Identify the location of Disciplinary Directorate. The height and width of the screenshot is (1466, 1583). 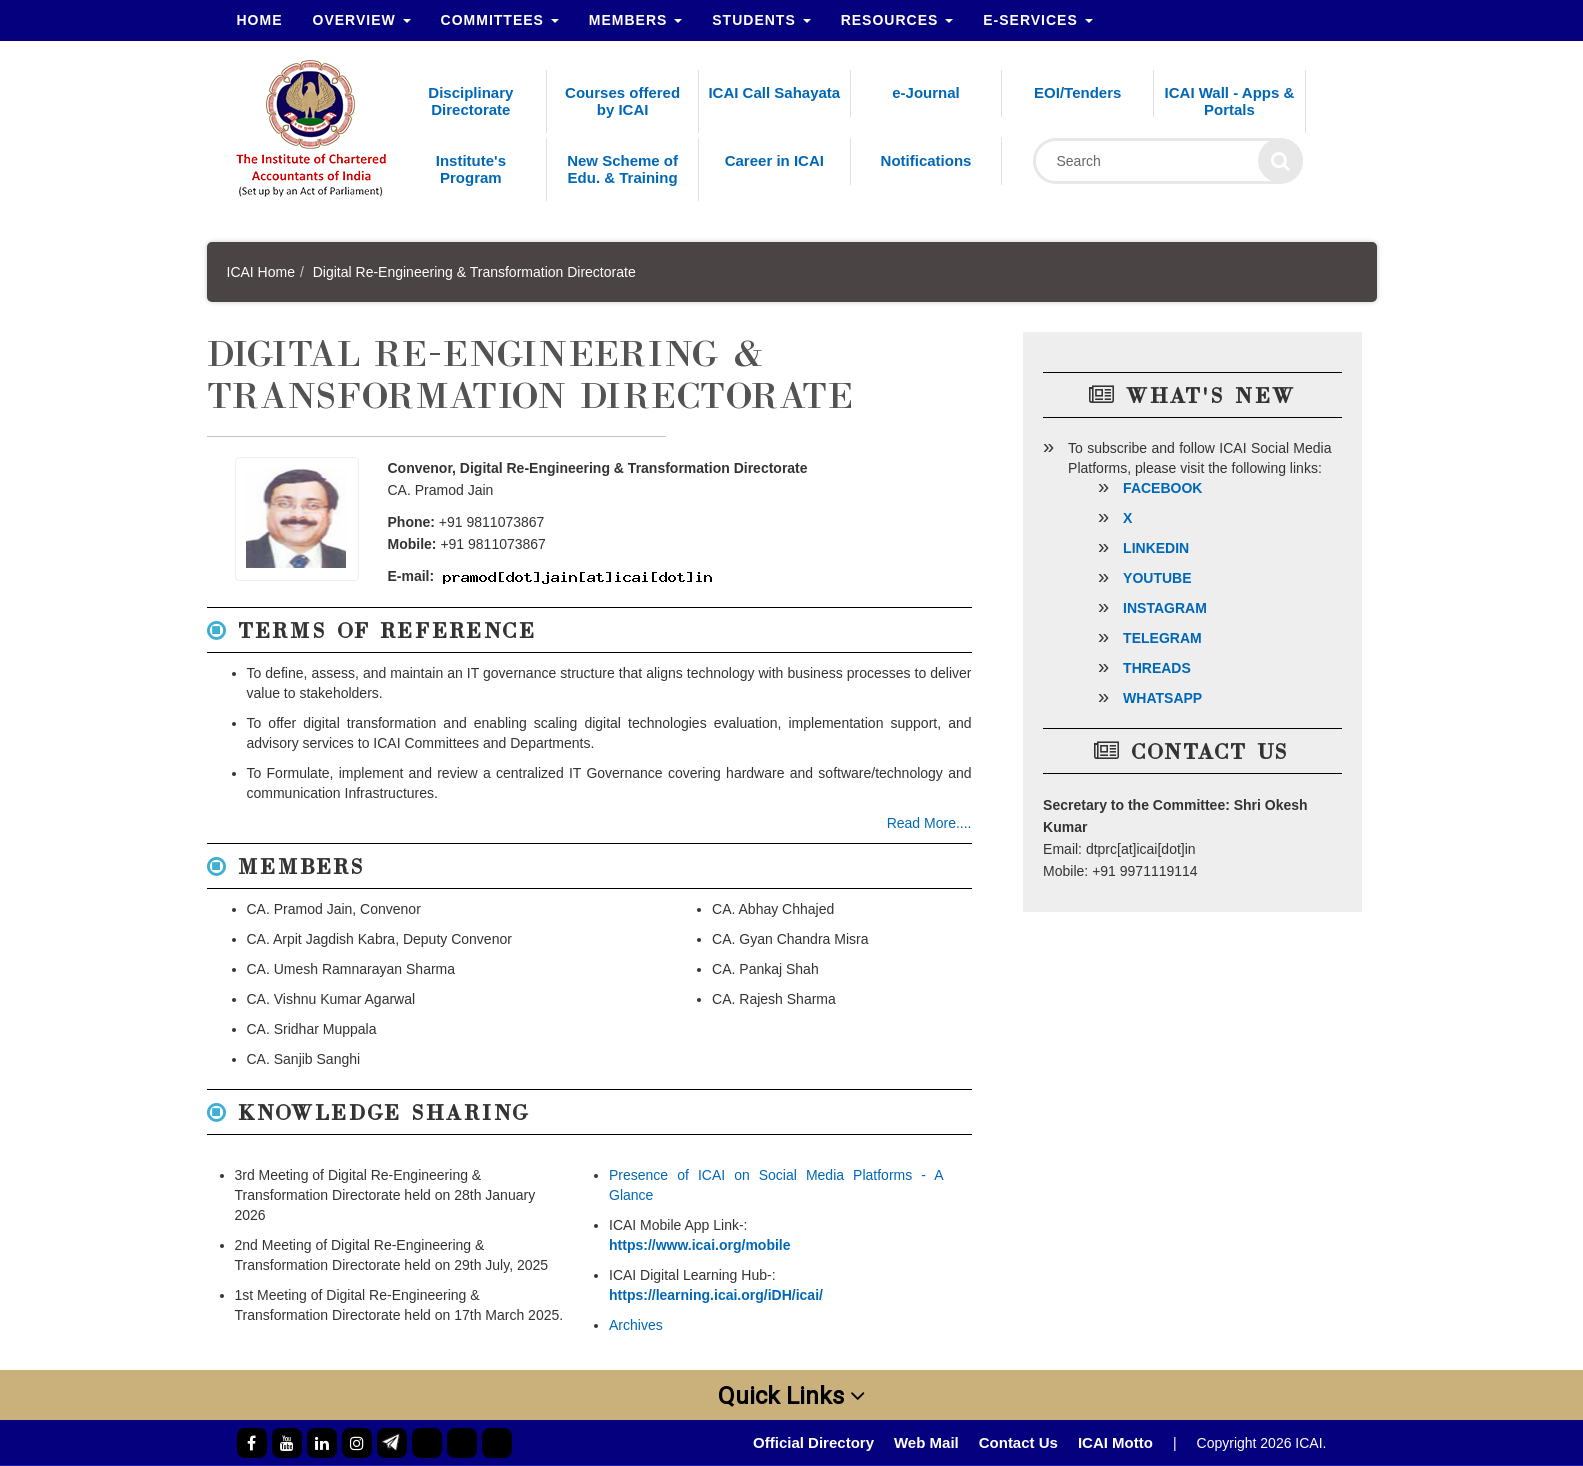
(470, 101).